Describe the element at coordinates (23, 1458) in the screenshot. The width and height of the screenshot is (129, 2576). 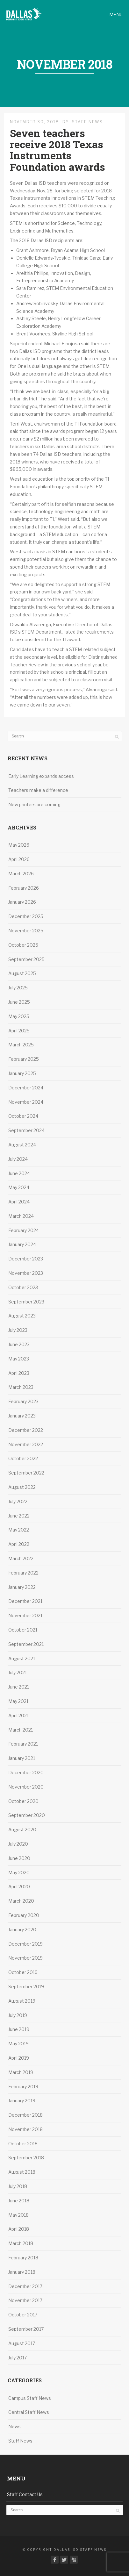
I see `October 2022` at that location.